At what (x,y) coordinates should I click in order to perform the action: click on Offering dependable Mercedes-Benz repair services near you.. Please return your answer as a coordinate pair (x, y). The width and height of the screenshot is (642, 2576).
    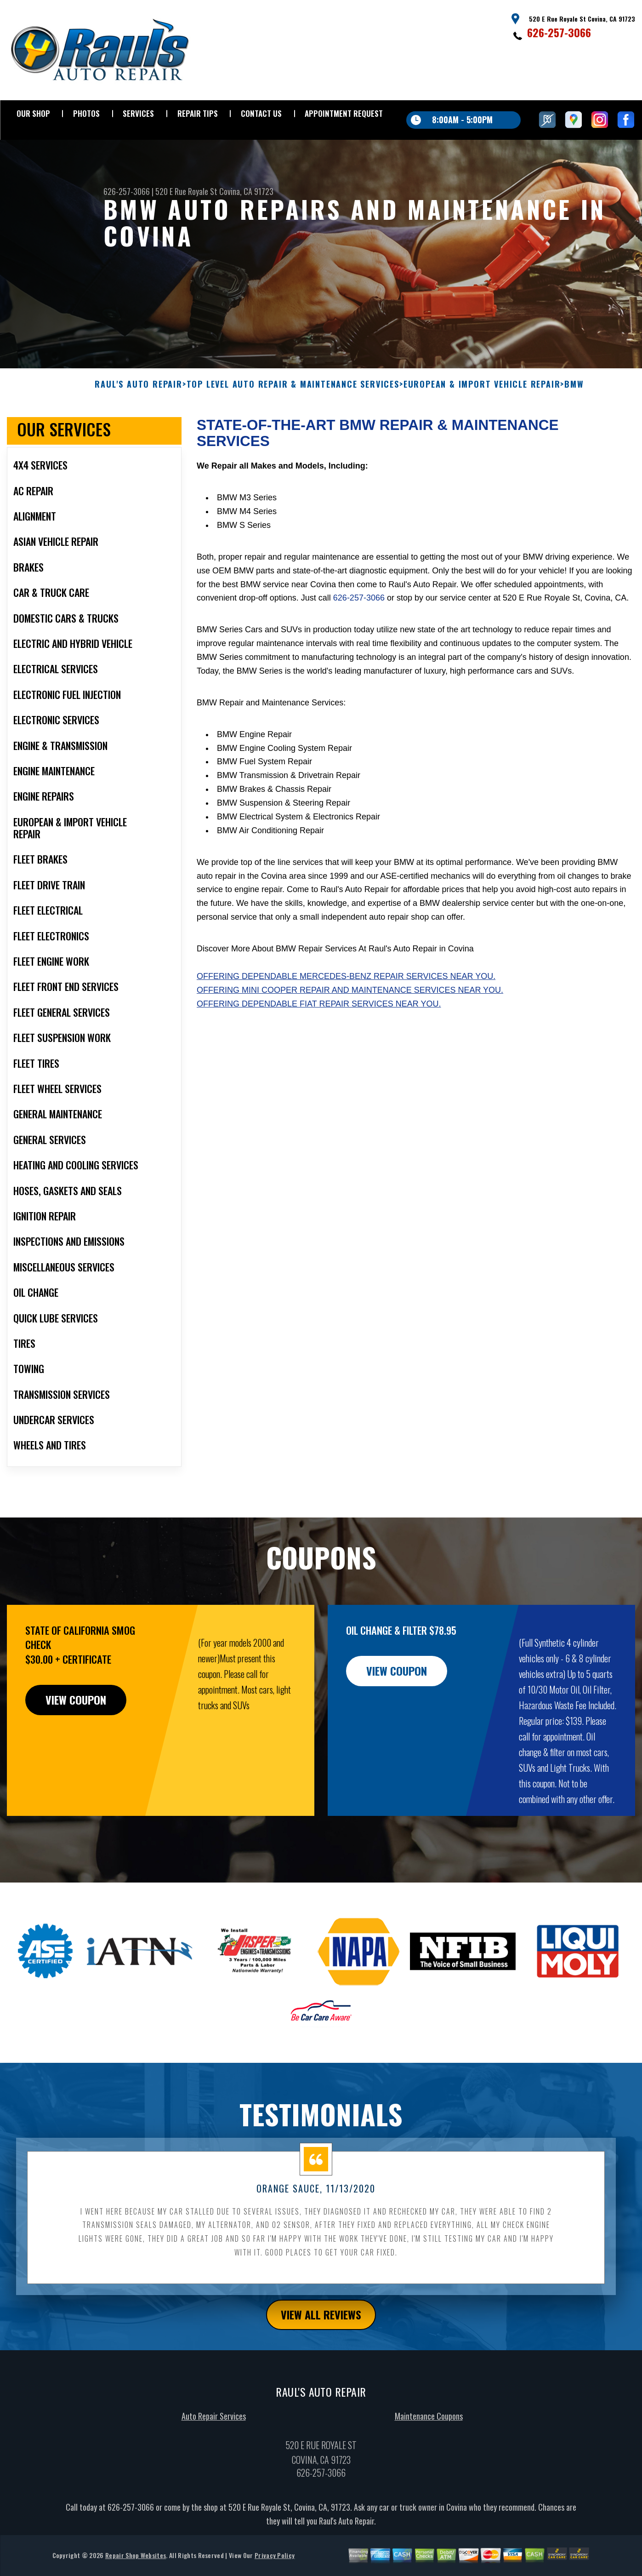
    Looking at the image, I should click on (346, 1020).